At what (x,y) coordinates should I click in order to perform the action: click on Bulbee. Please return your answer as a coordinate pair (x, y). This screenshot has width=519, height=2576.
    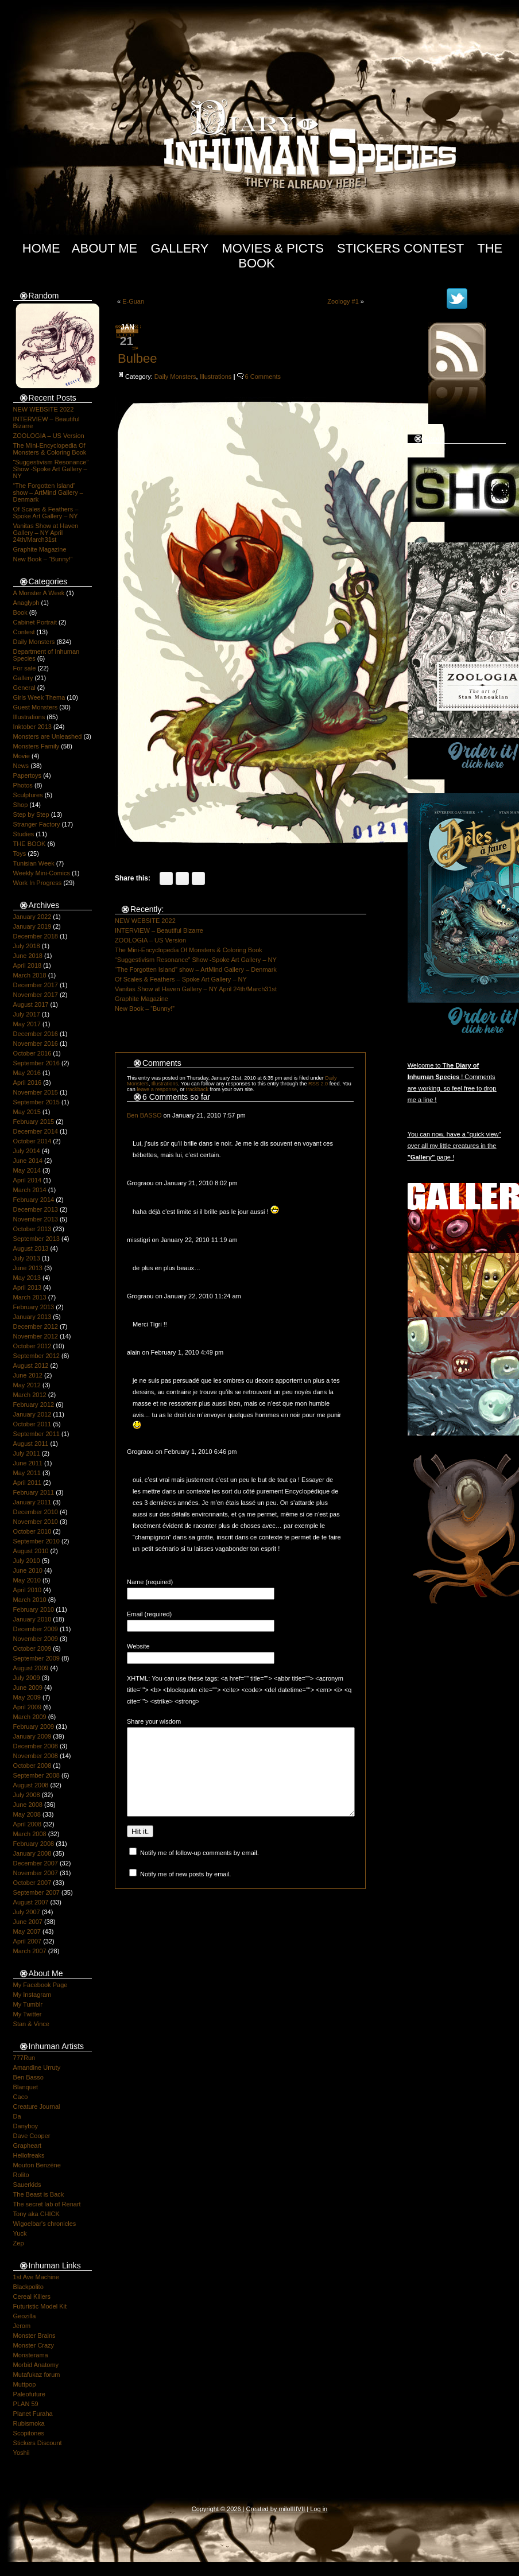
    Looking at the image, I should click on (137, 358).